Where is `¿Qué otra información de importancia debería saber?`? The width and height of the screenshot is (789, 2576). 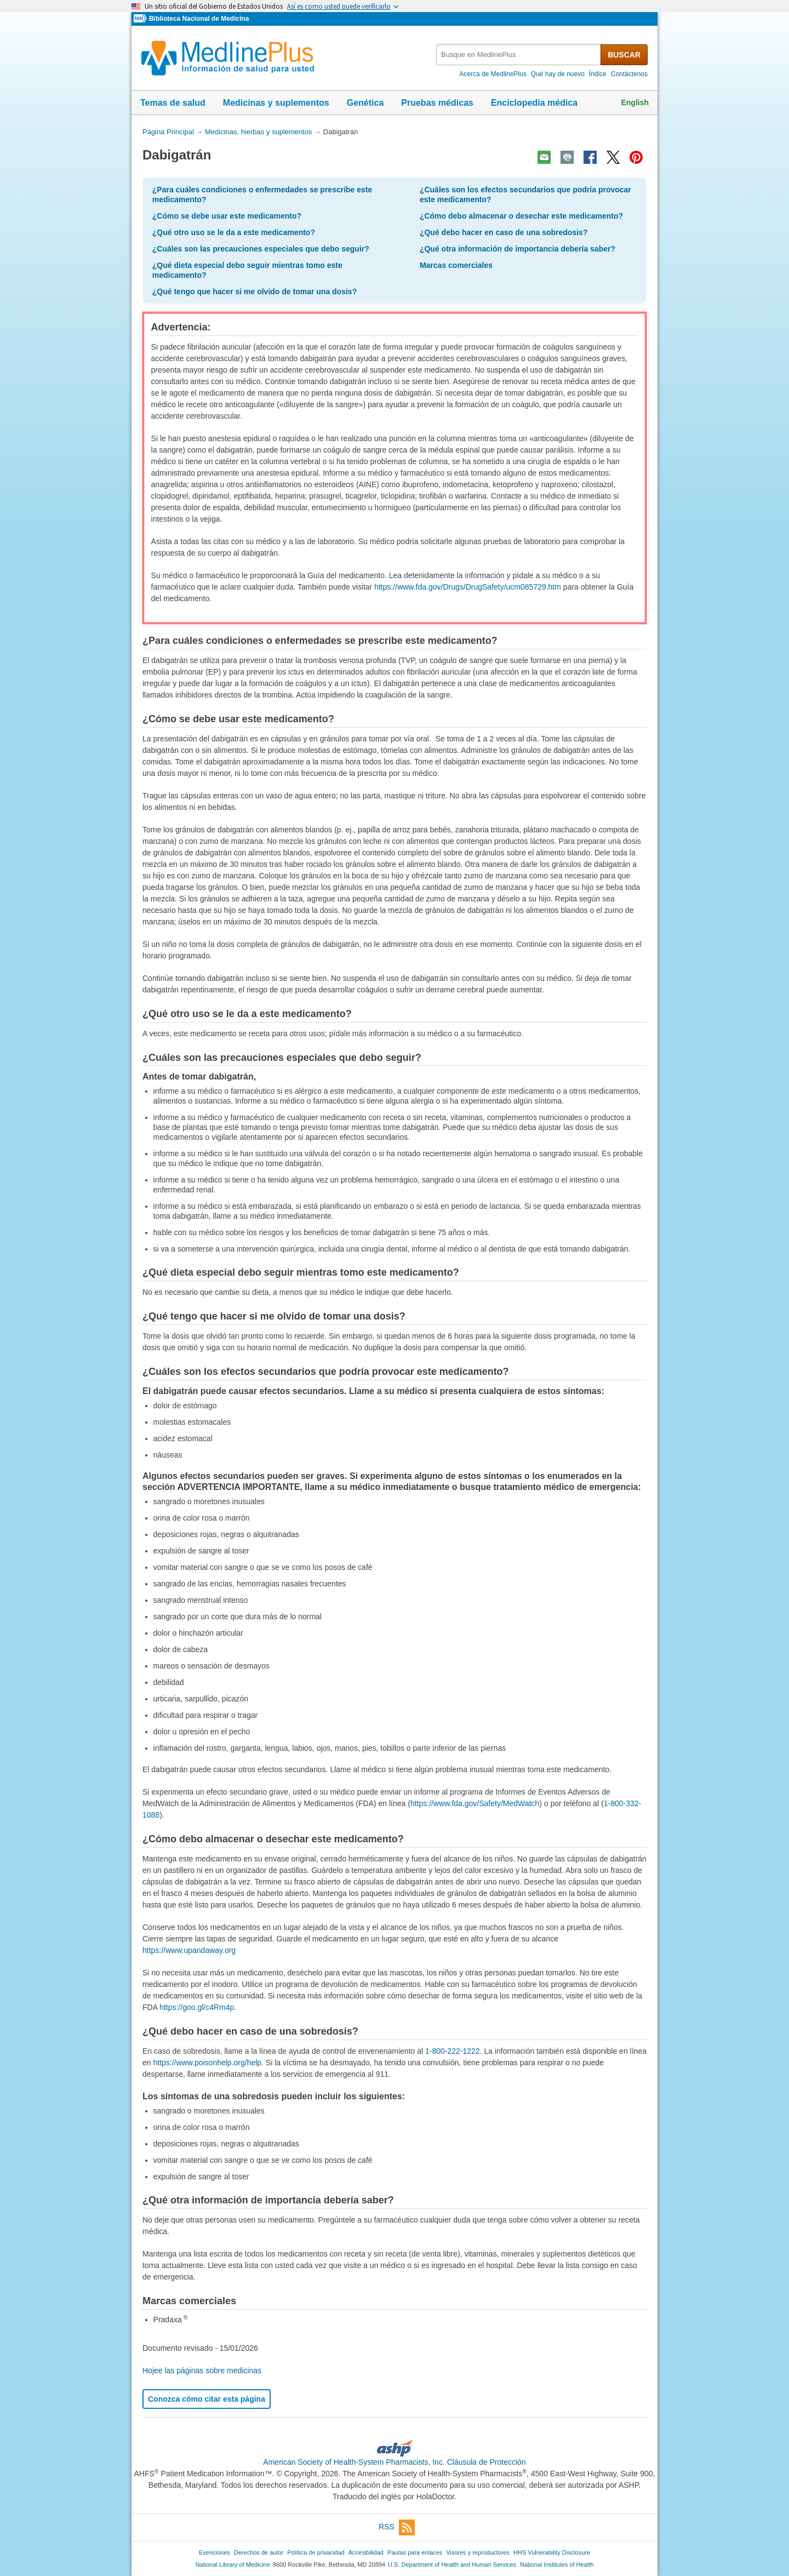
¿Qué otra información de importancia debería saber? is located at coordinates (517, 248).